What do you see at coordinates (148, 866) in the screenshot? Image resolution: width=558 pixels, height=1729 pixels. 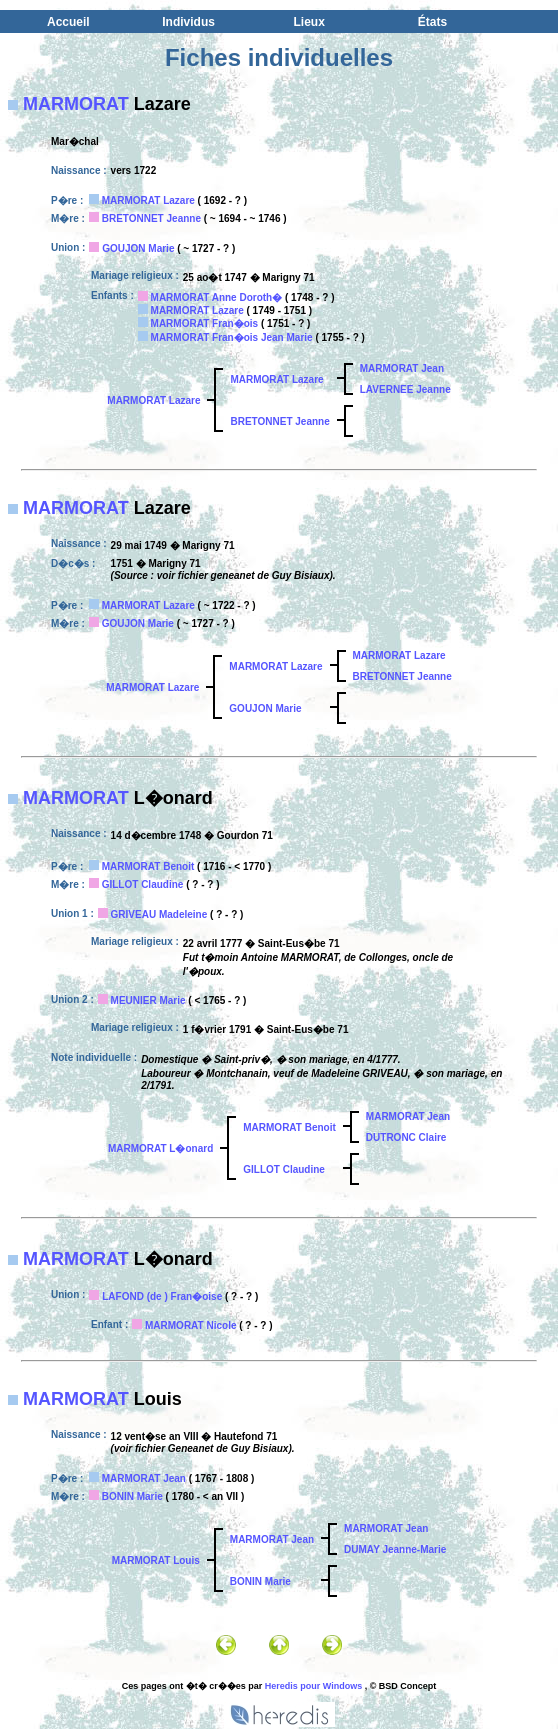 I see `MARMORAT Benoit` at bounding box center [148, 866].